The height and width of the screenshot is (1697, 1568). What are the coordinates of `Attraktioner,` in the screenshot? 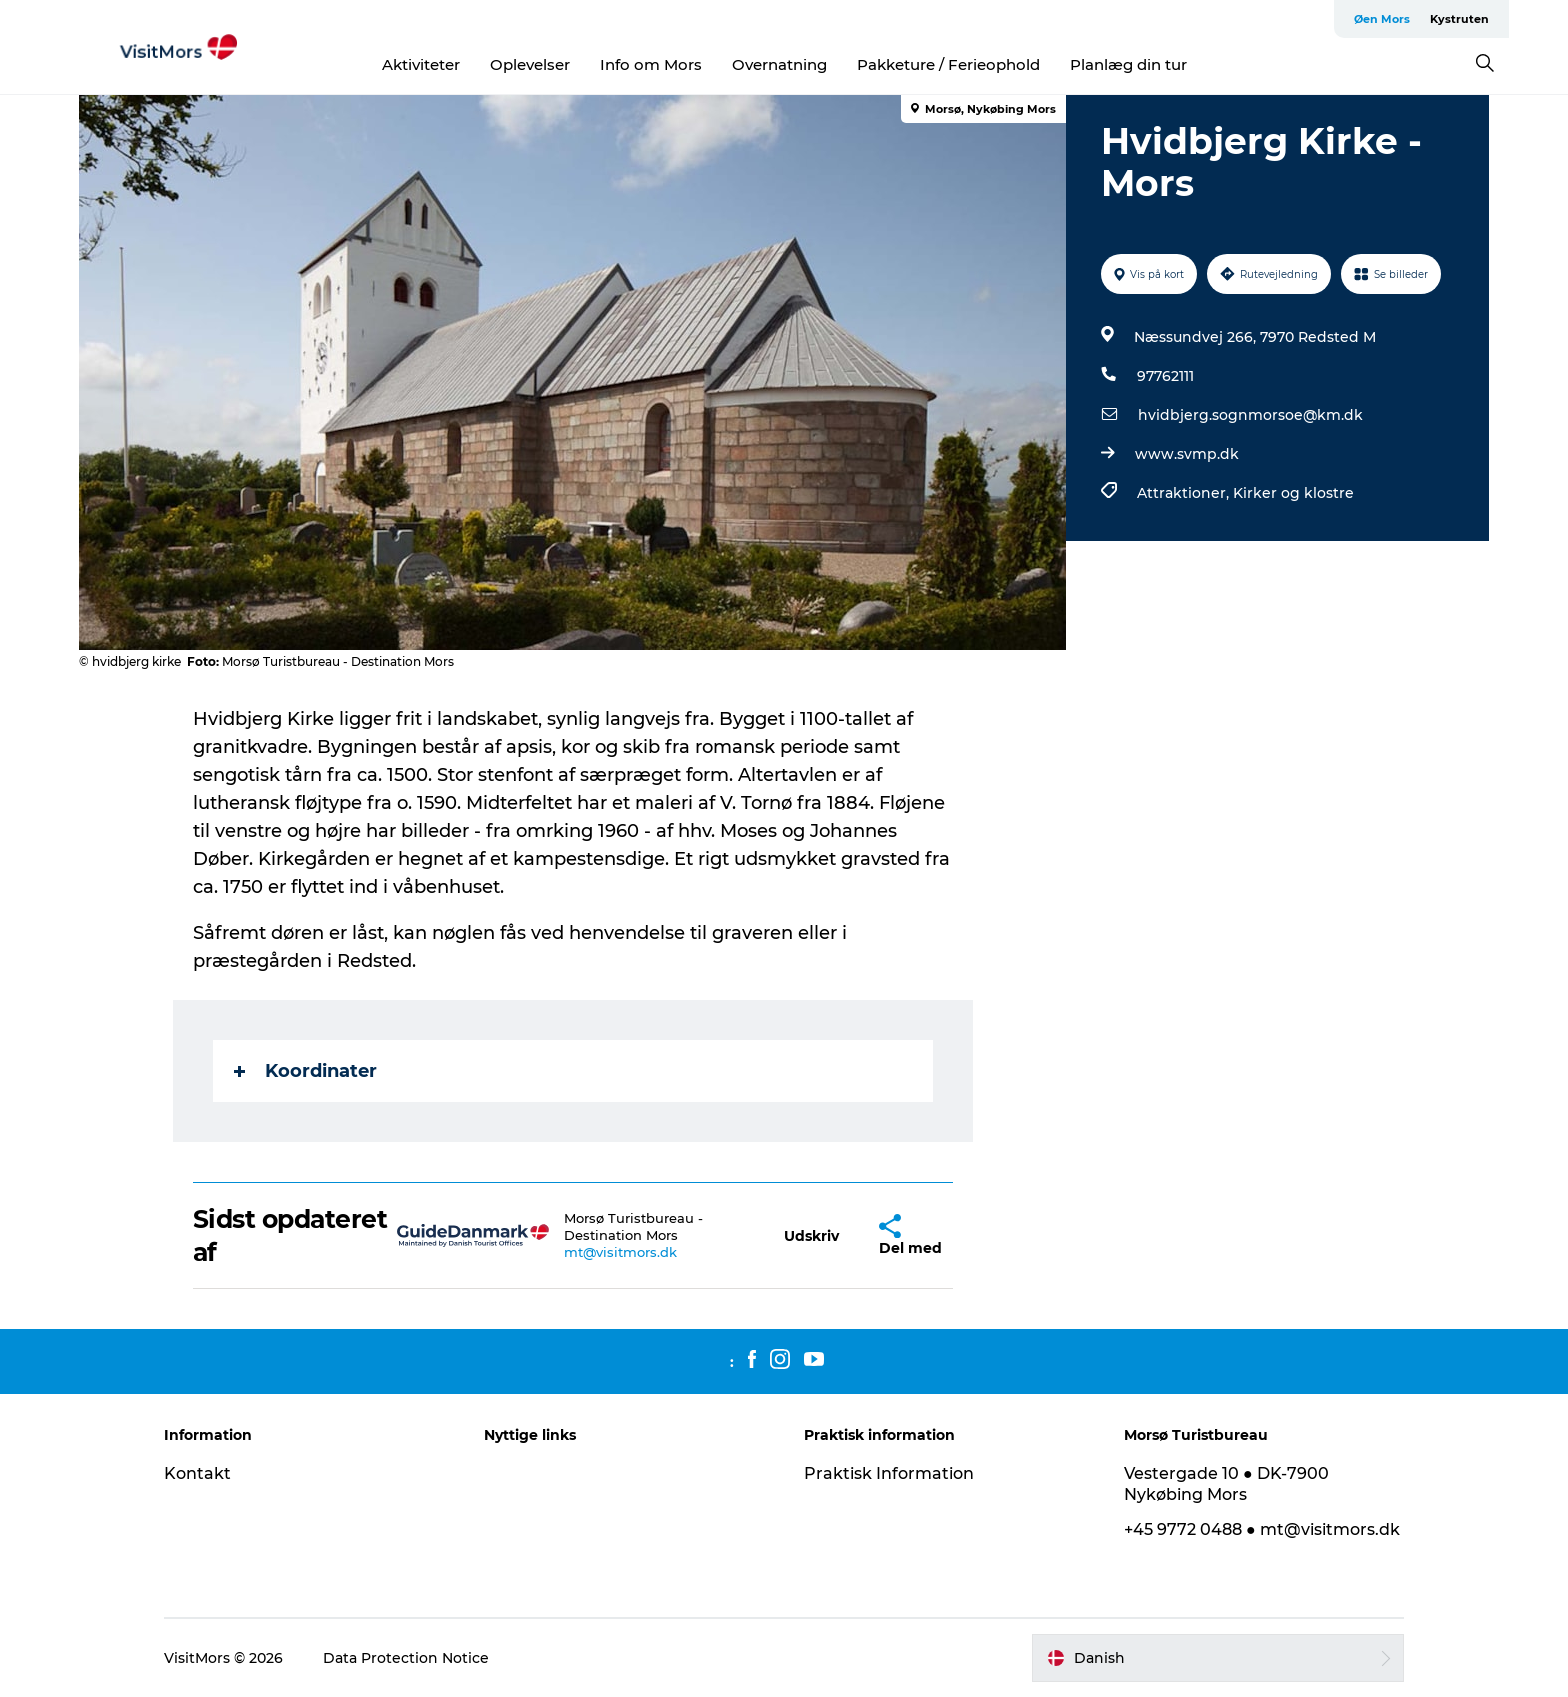 It's located at (1185, 493).